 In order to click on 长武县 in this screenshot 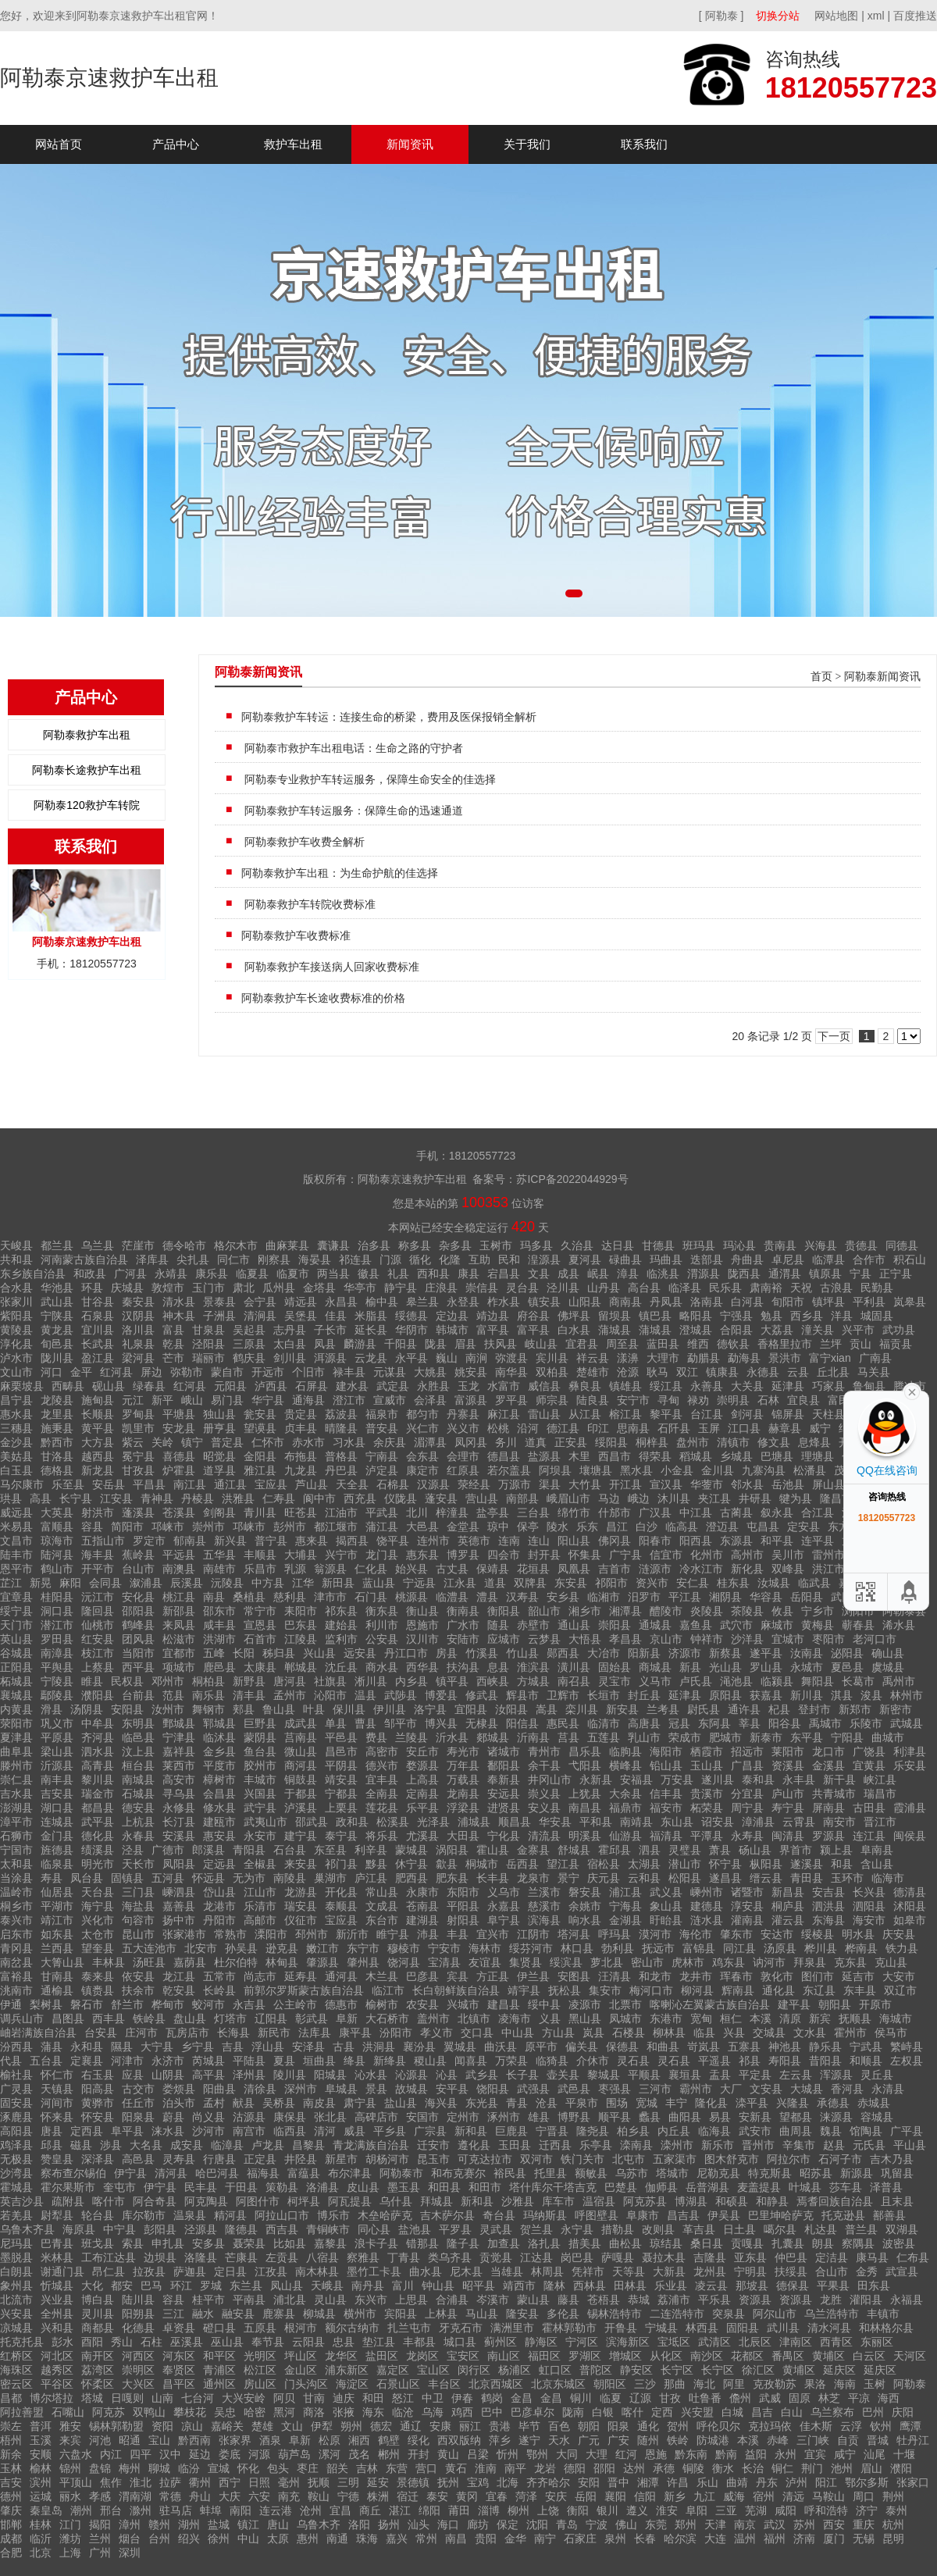, I will do `click(97, 1344)`.